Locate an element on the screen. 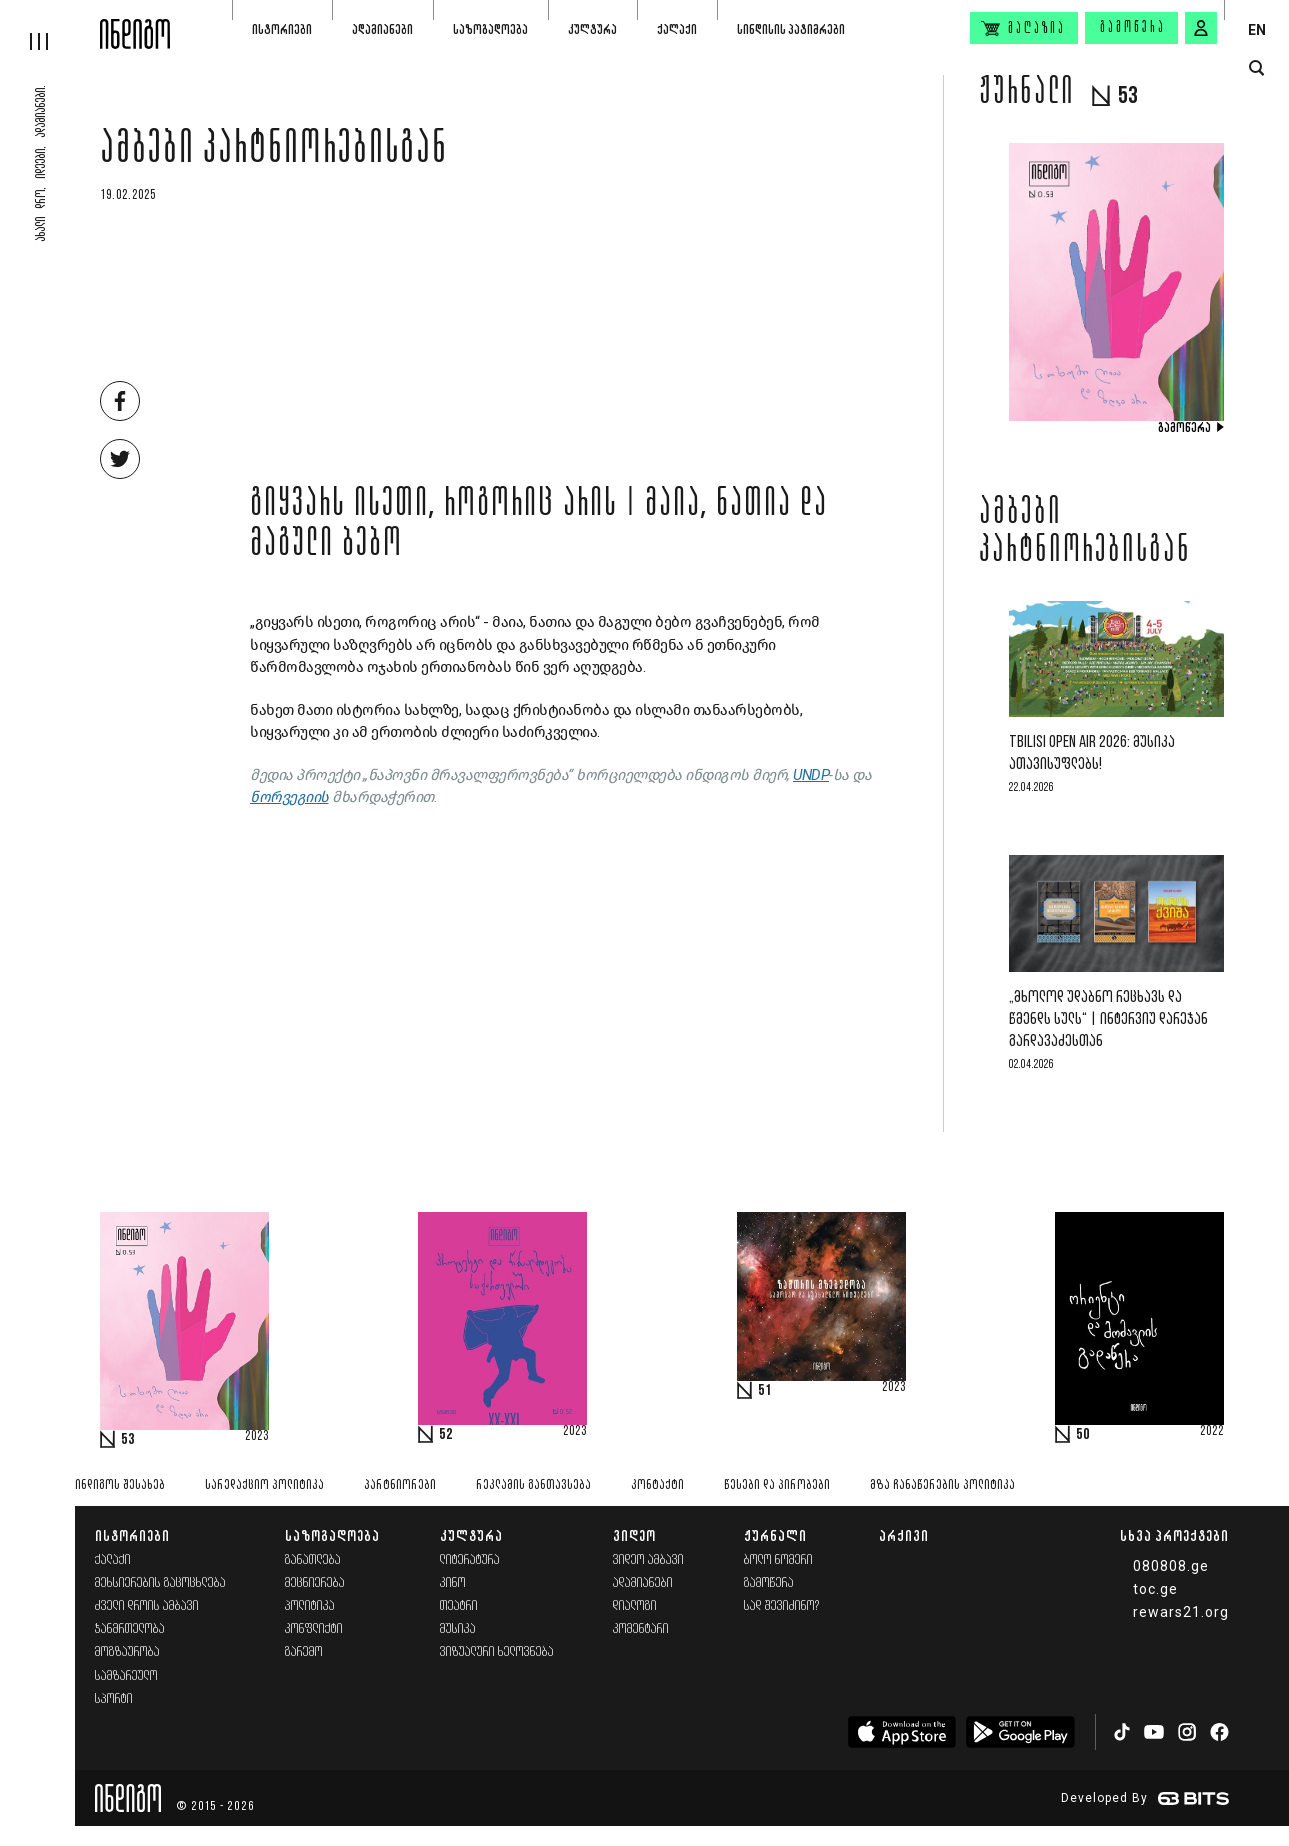 This screenshot has width=1289, height=1846. ინდიგოს შესახებ is located at coordinates (120, 1485).